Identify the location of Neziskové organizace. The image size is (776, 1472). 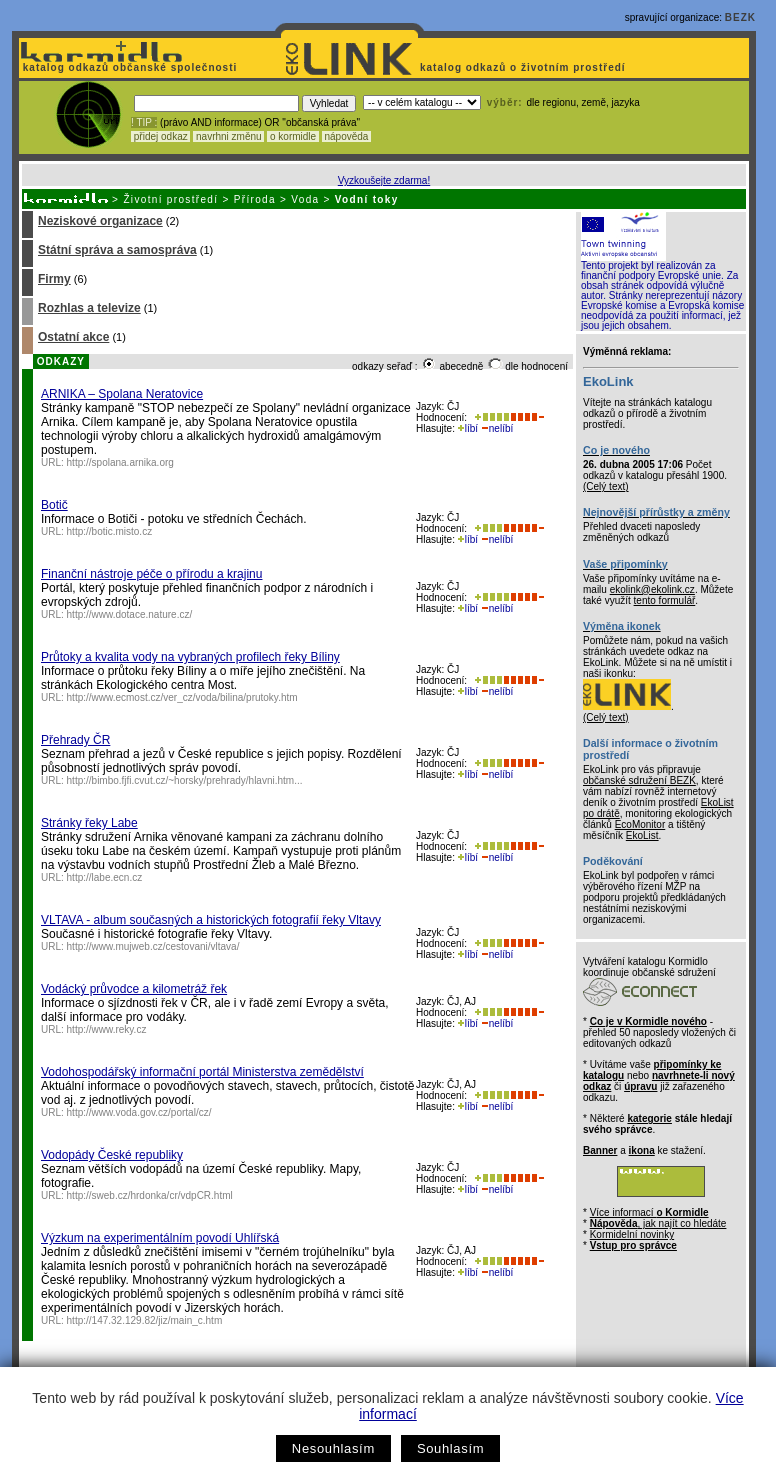
(100, 221).